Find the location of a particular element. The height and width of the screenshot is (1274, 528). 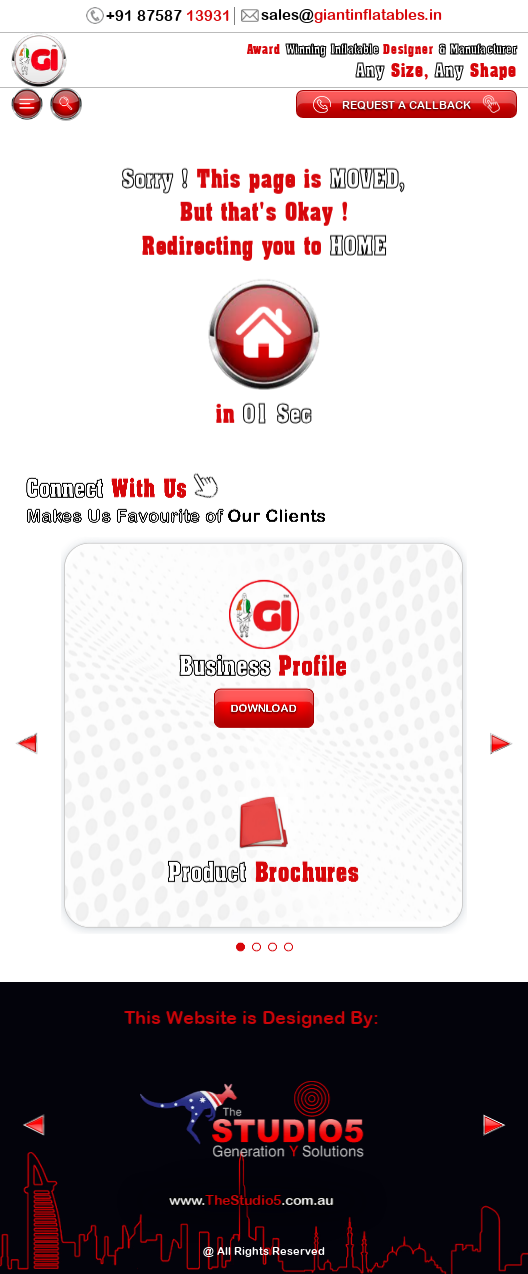

[mobile-menu] is located at coordinates (27, 104).